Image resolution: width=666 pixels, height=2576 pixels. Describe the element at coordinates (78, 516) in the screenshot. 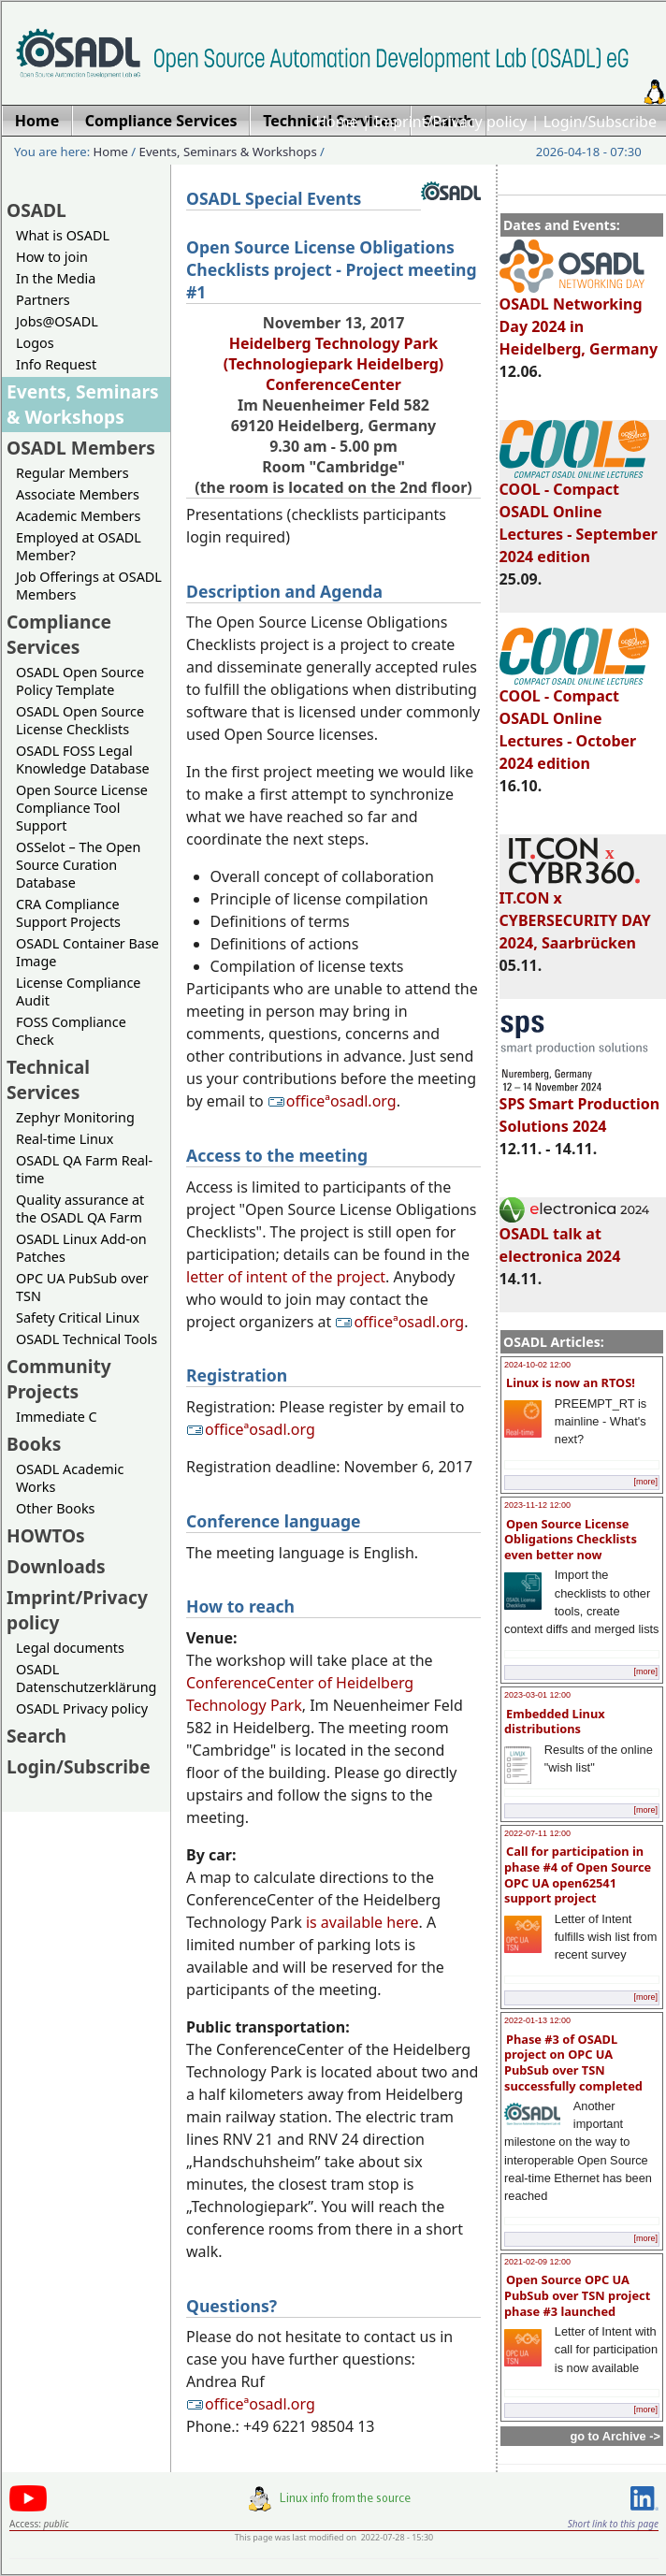

I see `Academic Members` at that location.